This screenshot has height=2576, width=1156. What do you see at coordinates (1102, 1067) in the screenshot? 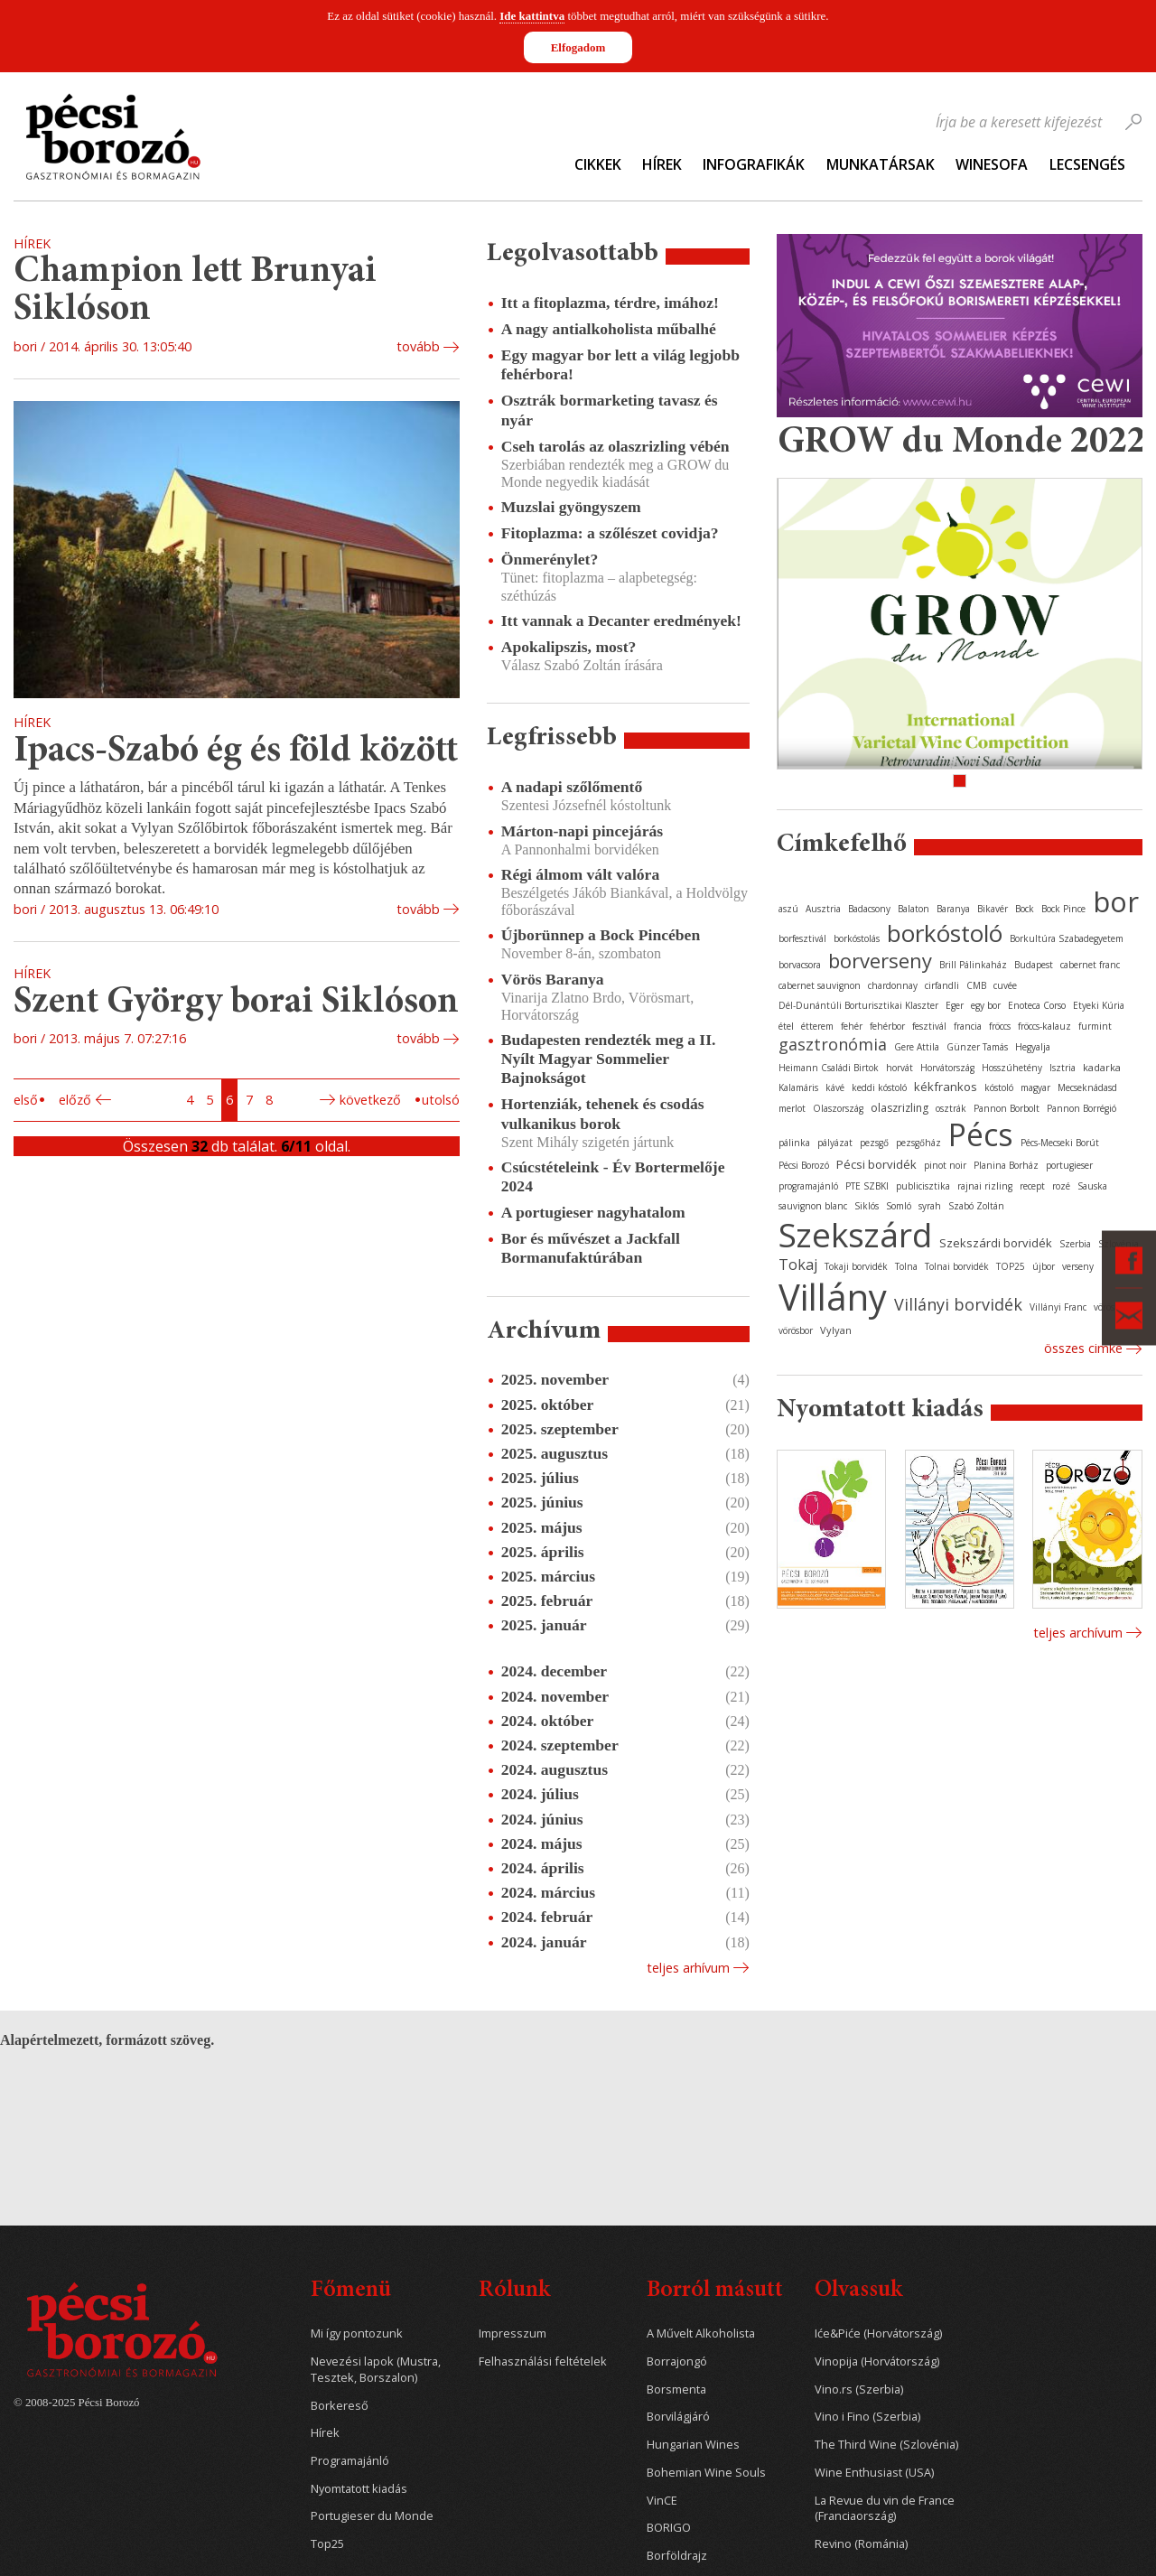
I see `kadarka` at bounding box center [1102, 1067].